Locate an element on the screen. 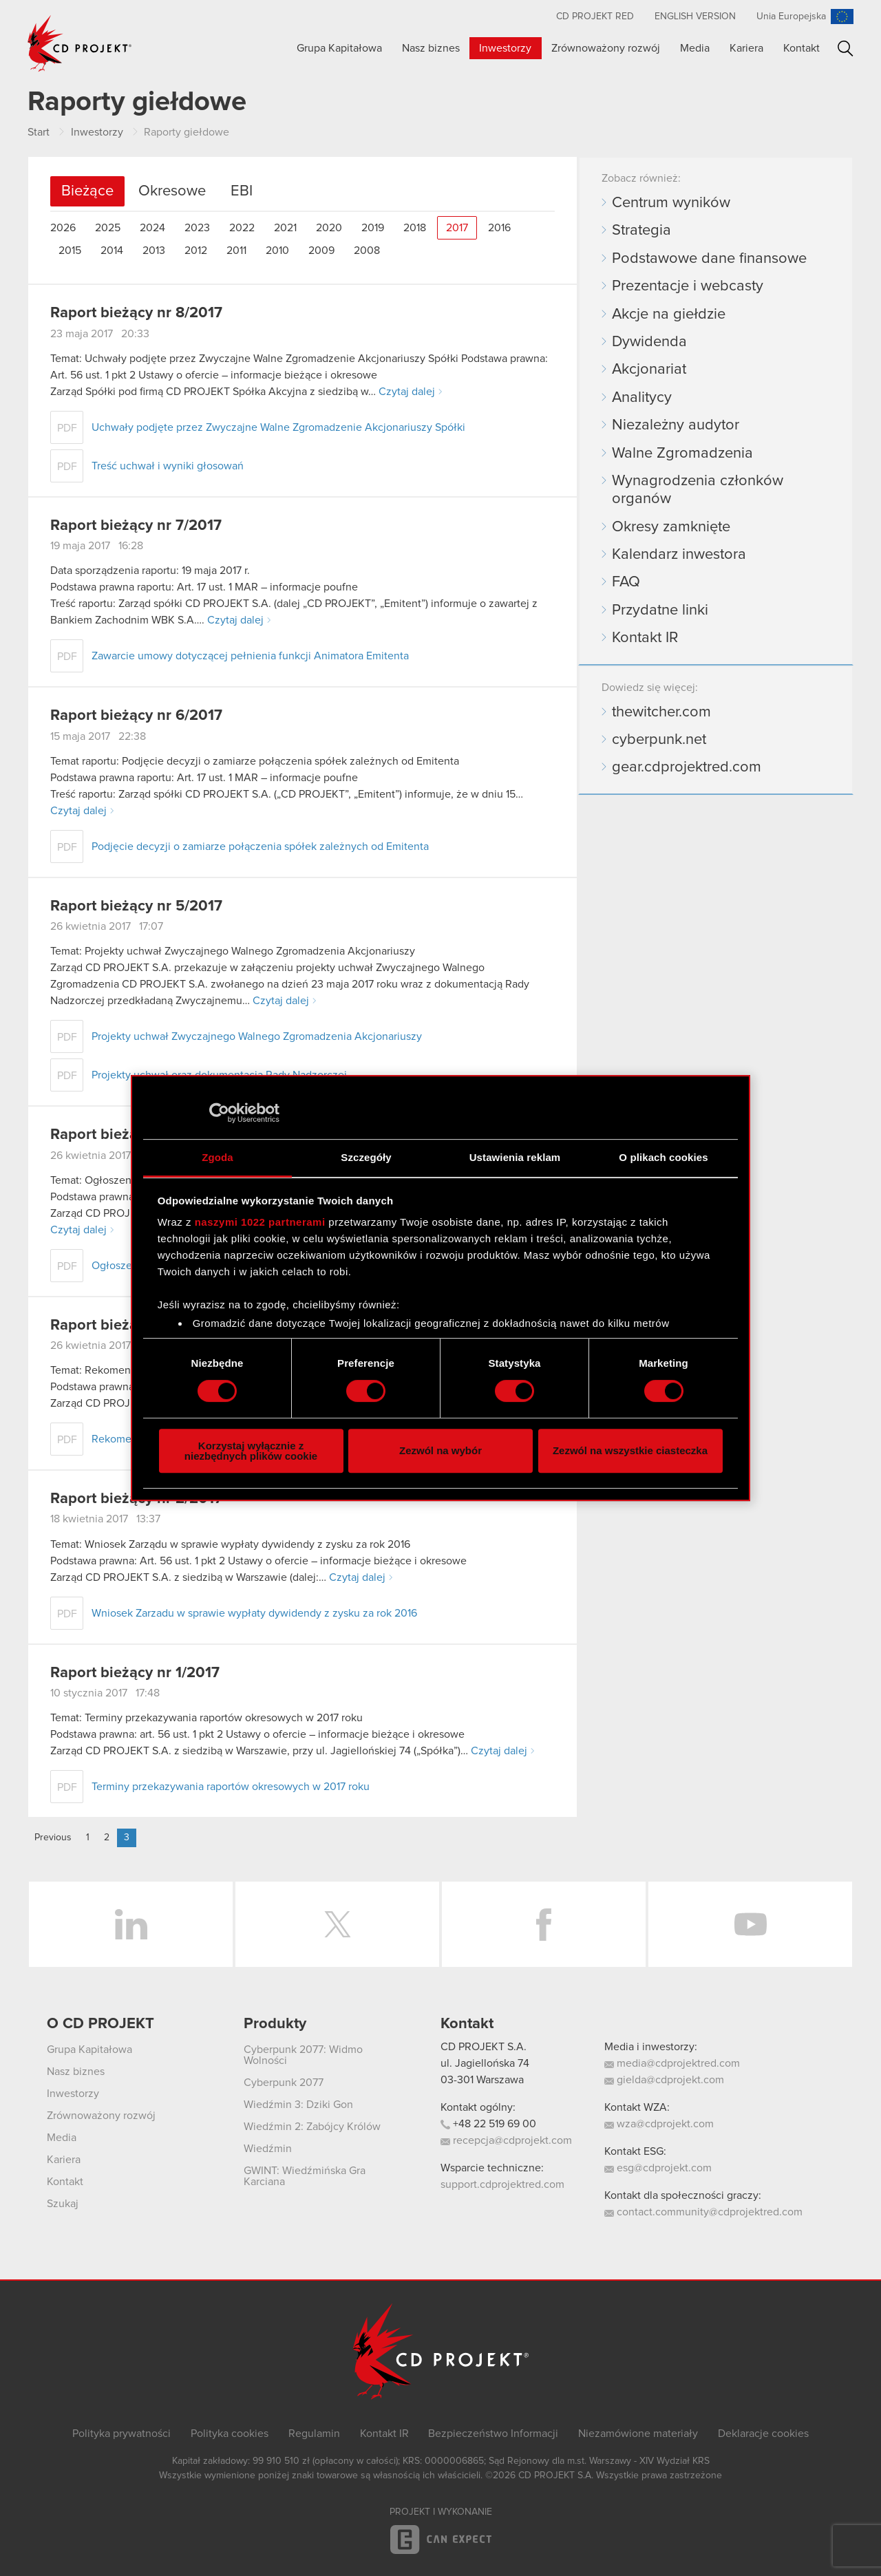  Walne Zgromadzenia is located at coordinates (682, 453).